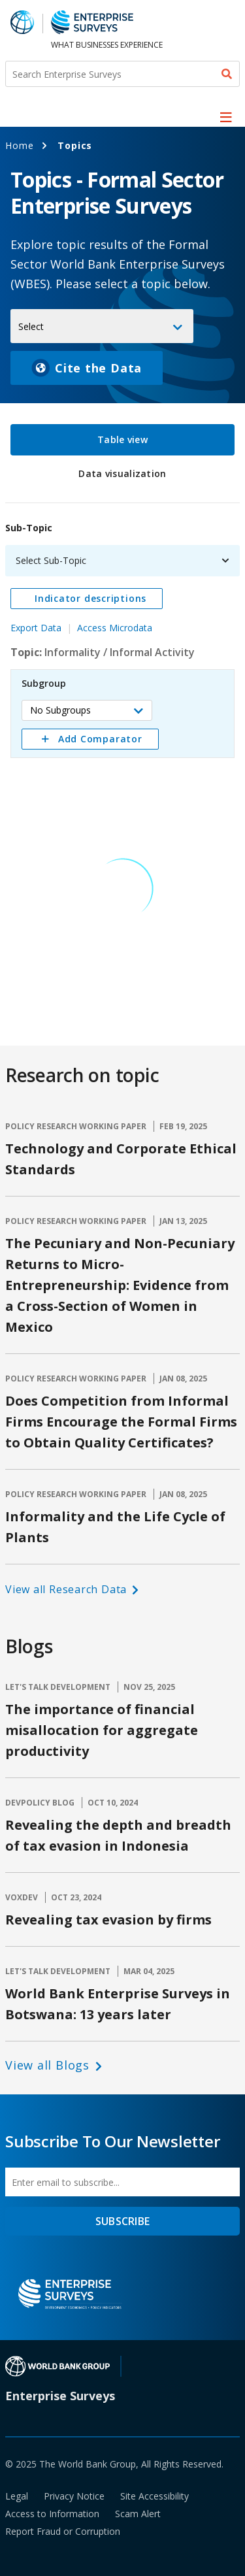  I want to click on The importance of financial misallocation for aggregate productivity, so click(101, 1730).